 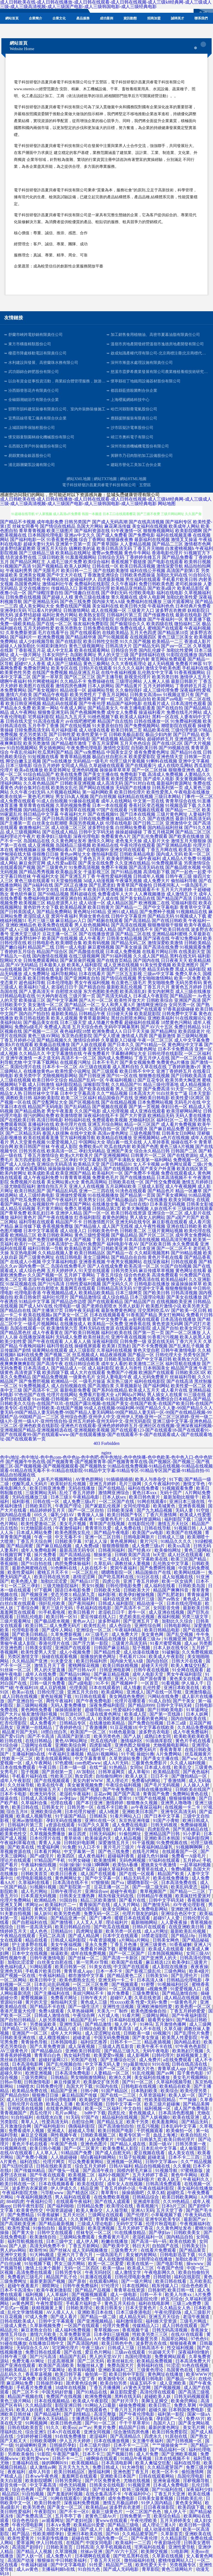 What do you see at coordinates (137, 566) in the screenshot?
I see `欧美日韩高清视频` at bounding box center [137, 566].